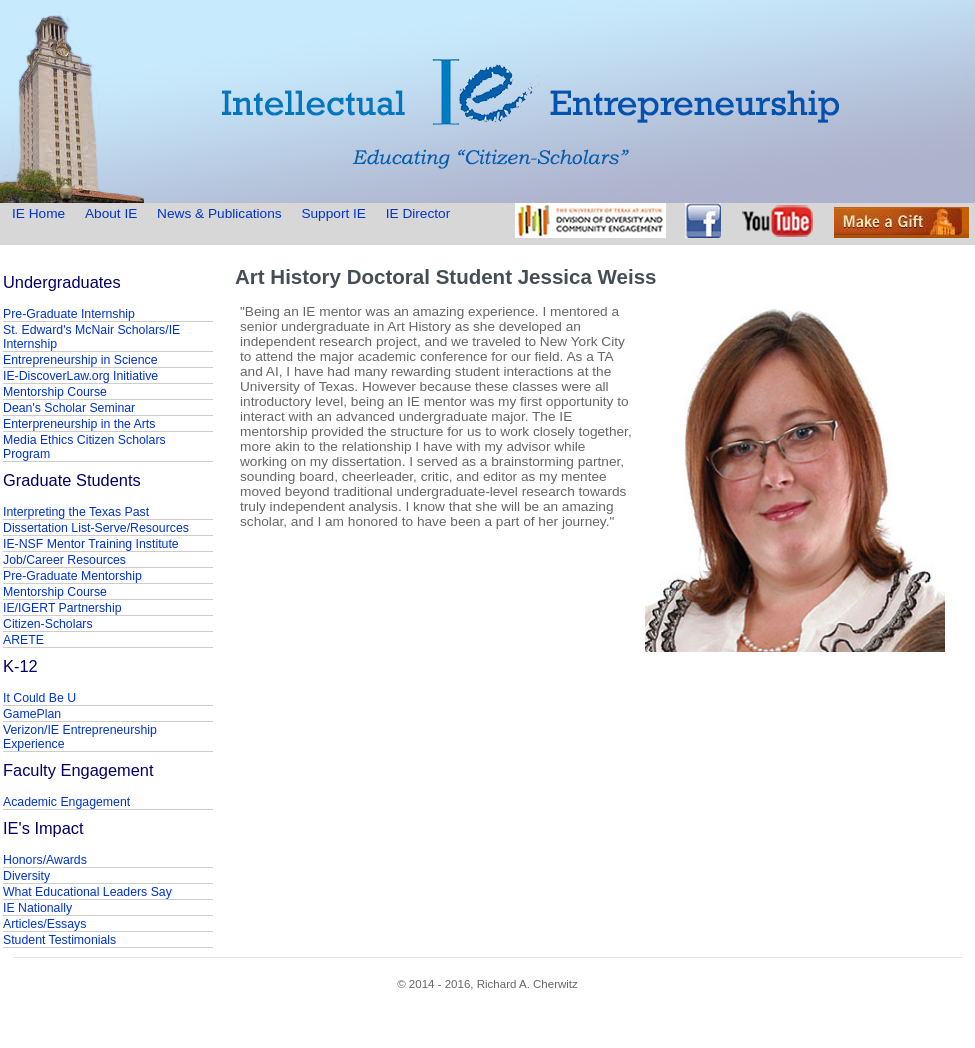  What do you see at coordinates (59, 940) in the screenshot?
I see `Student Testimonials` at bounding box center [59, 940].